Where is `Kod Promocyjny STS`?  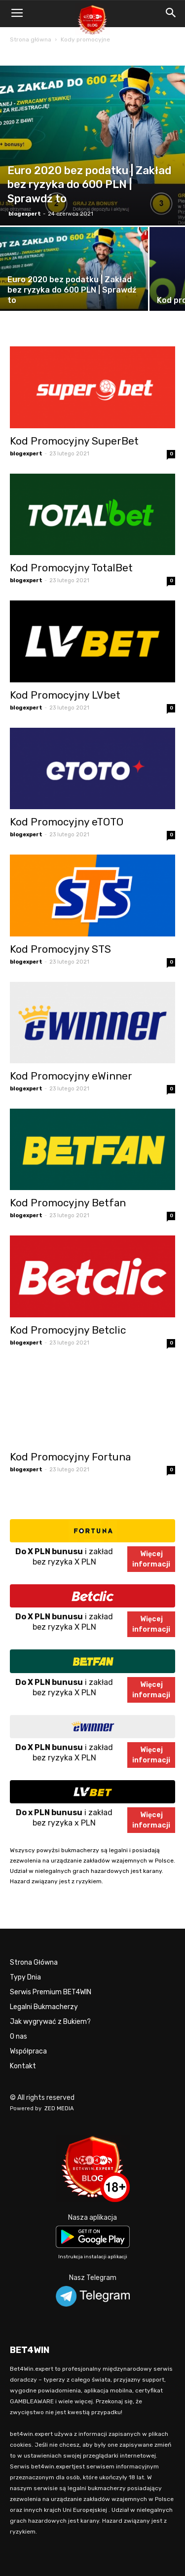 Kod Promocyjny STS is located at coordinates (60, 949).